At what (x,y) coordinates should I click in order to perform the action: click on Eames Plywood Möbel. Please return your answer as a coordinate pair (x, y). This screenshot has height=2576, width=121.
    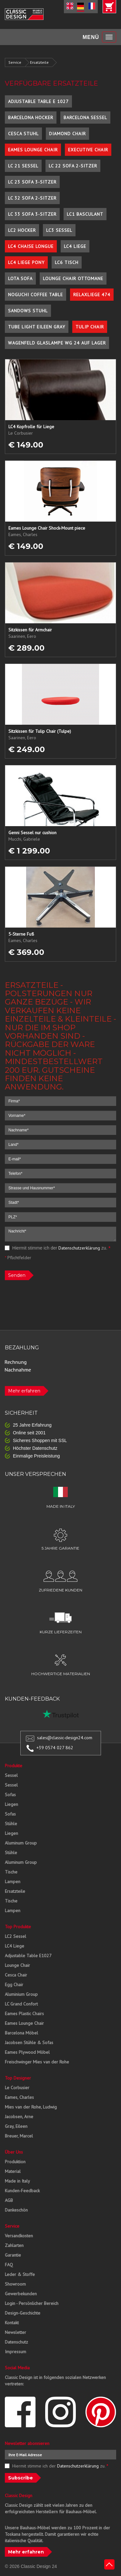
    Looking at the image, I should click on (27, 2052).